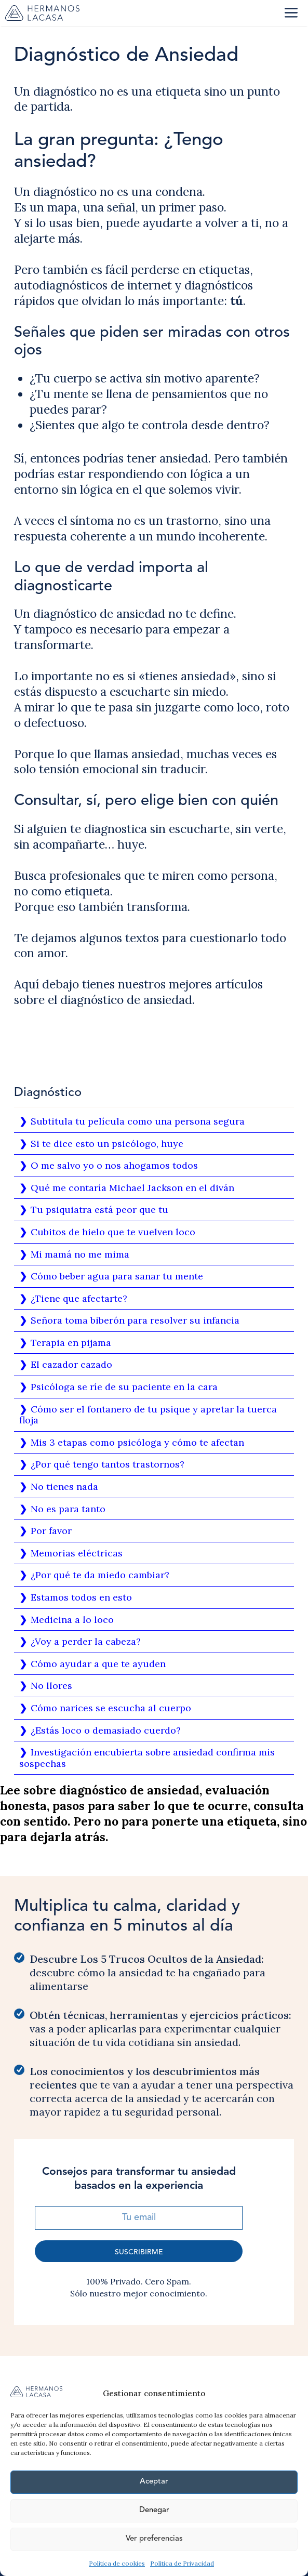 The image size is (308, 2576). What do you see at coordinates (77, 1553) in the screenshot?
I see `Memorias eléctricas` at bounding box center [77, 1553].